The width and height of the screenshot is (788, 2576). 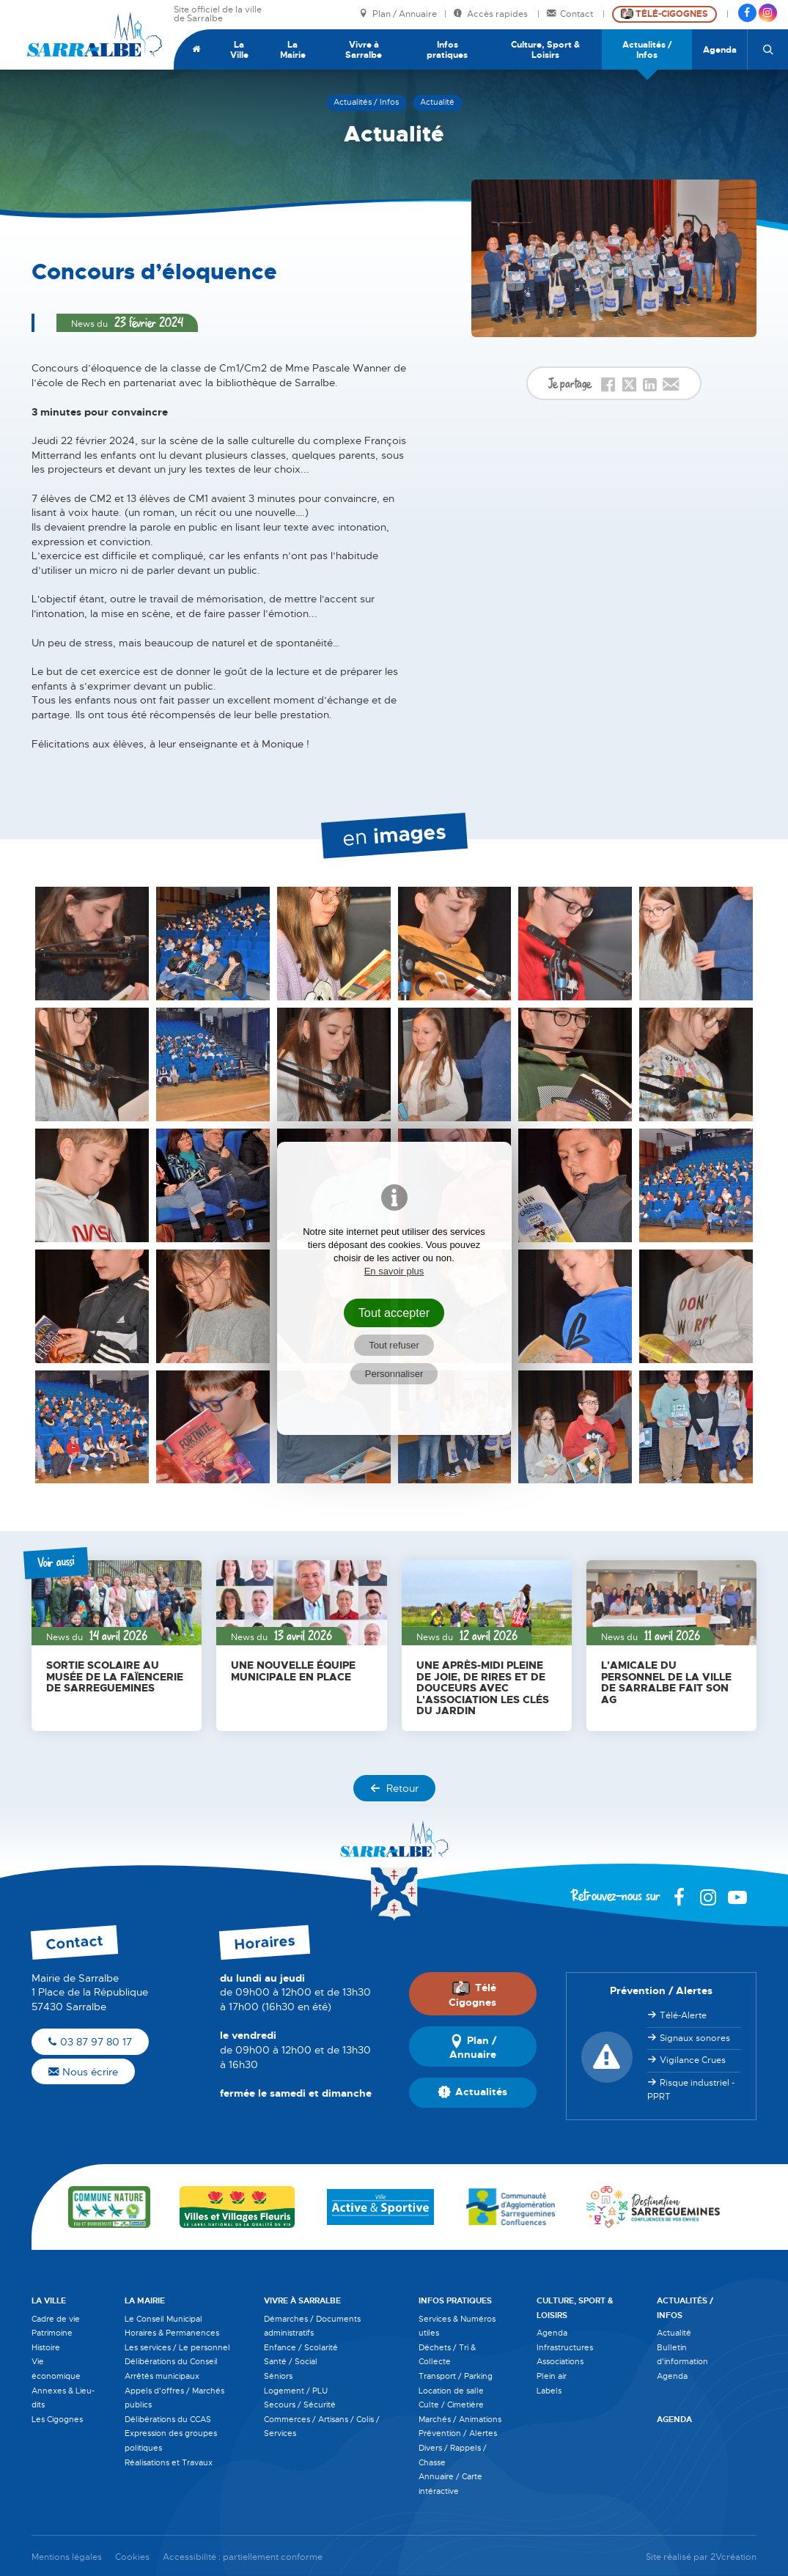 I want to click on Secours / Sécurité, so click(x=300, y=2404).